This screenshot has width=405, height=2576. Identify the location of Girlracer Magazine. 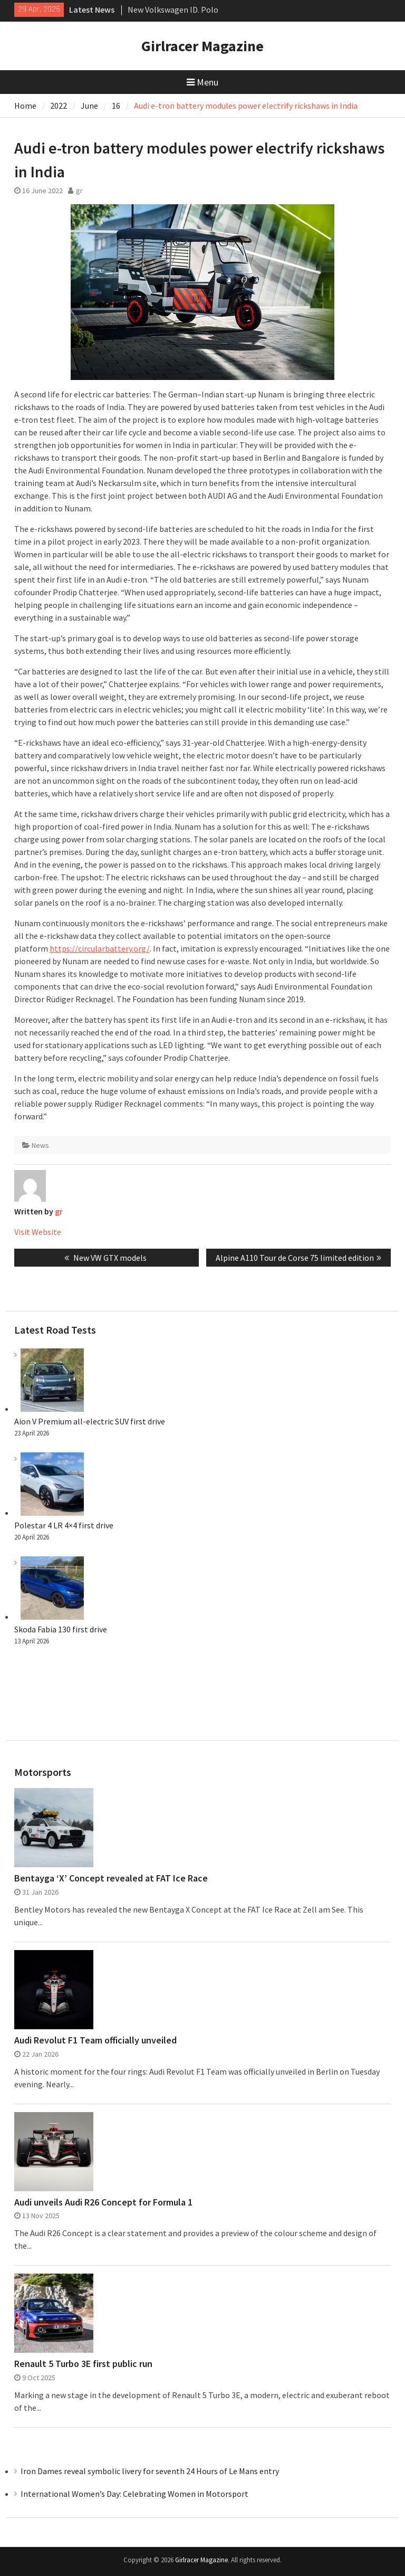
(202, 45).